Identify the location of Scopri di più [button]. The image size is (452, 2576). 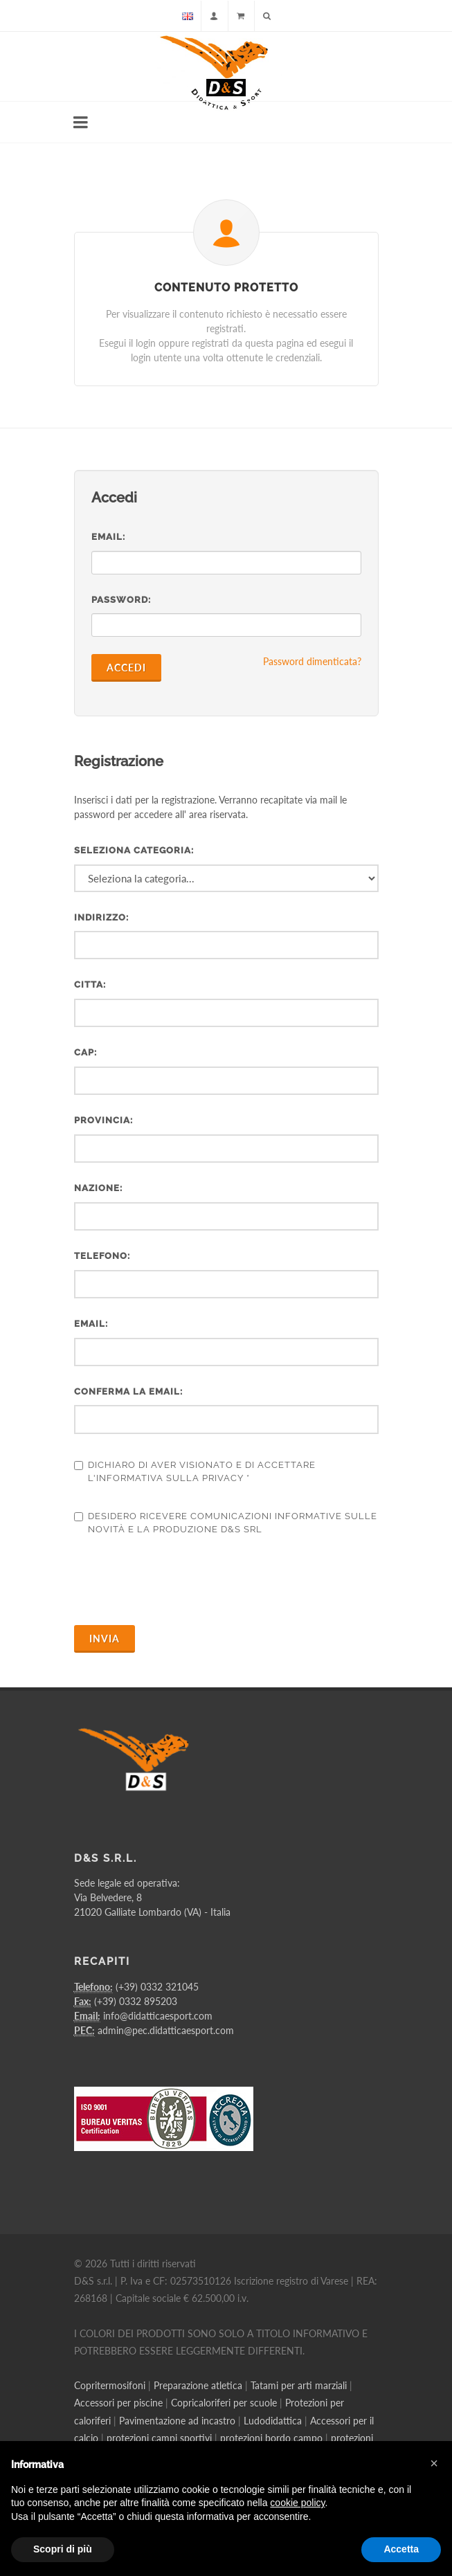
(62, 2549).